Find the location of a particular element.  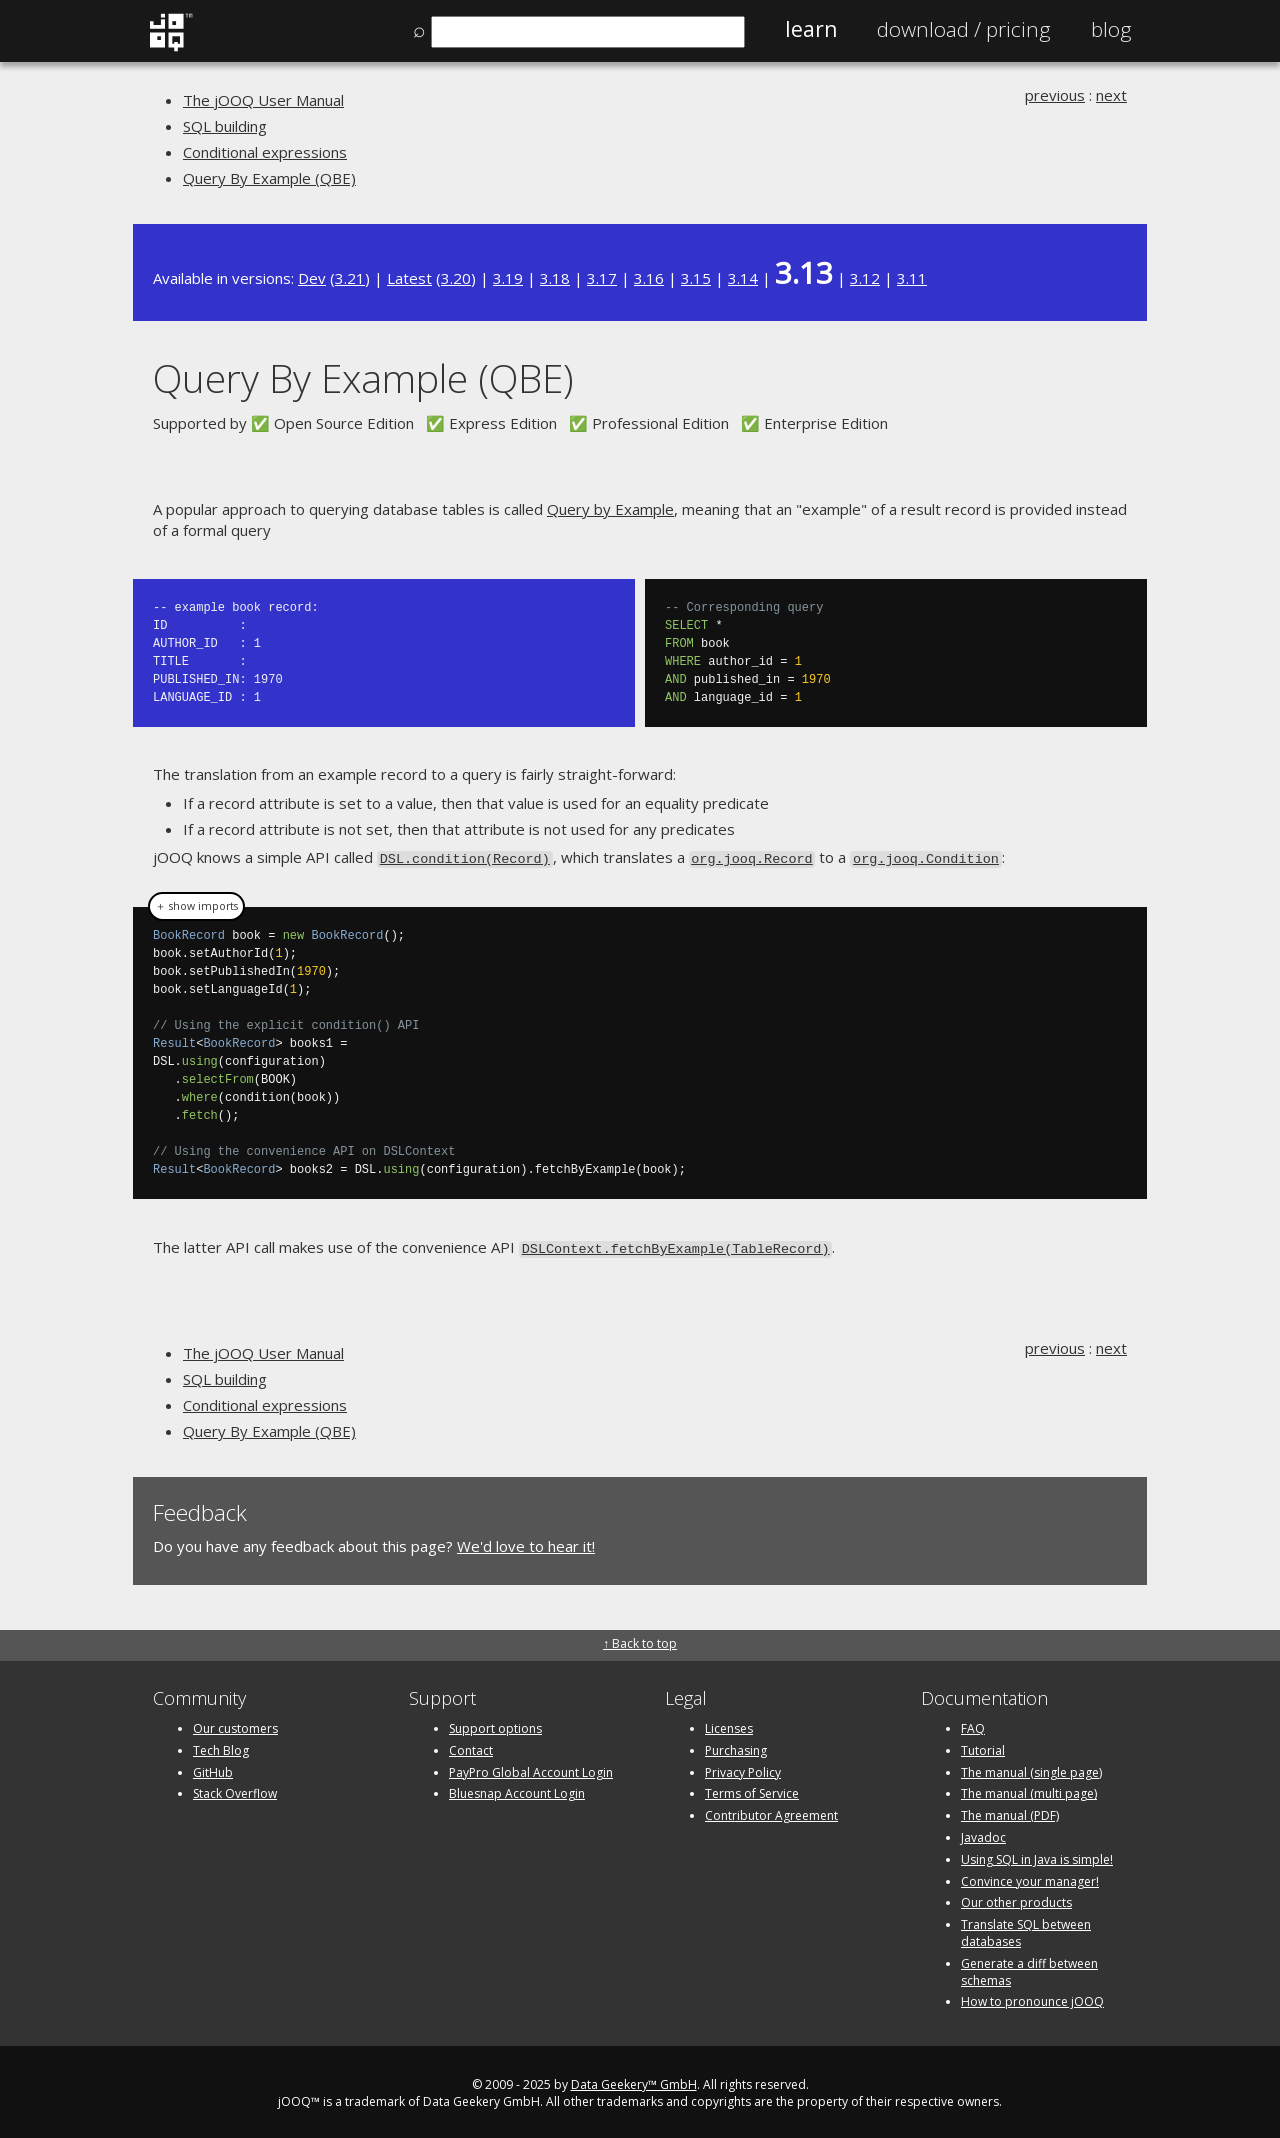

3.15 is located at coordinates (696, 278).